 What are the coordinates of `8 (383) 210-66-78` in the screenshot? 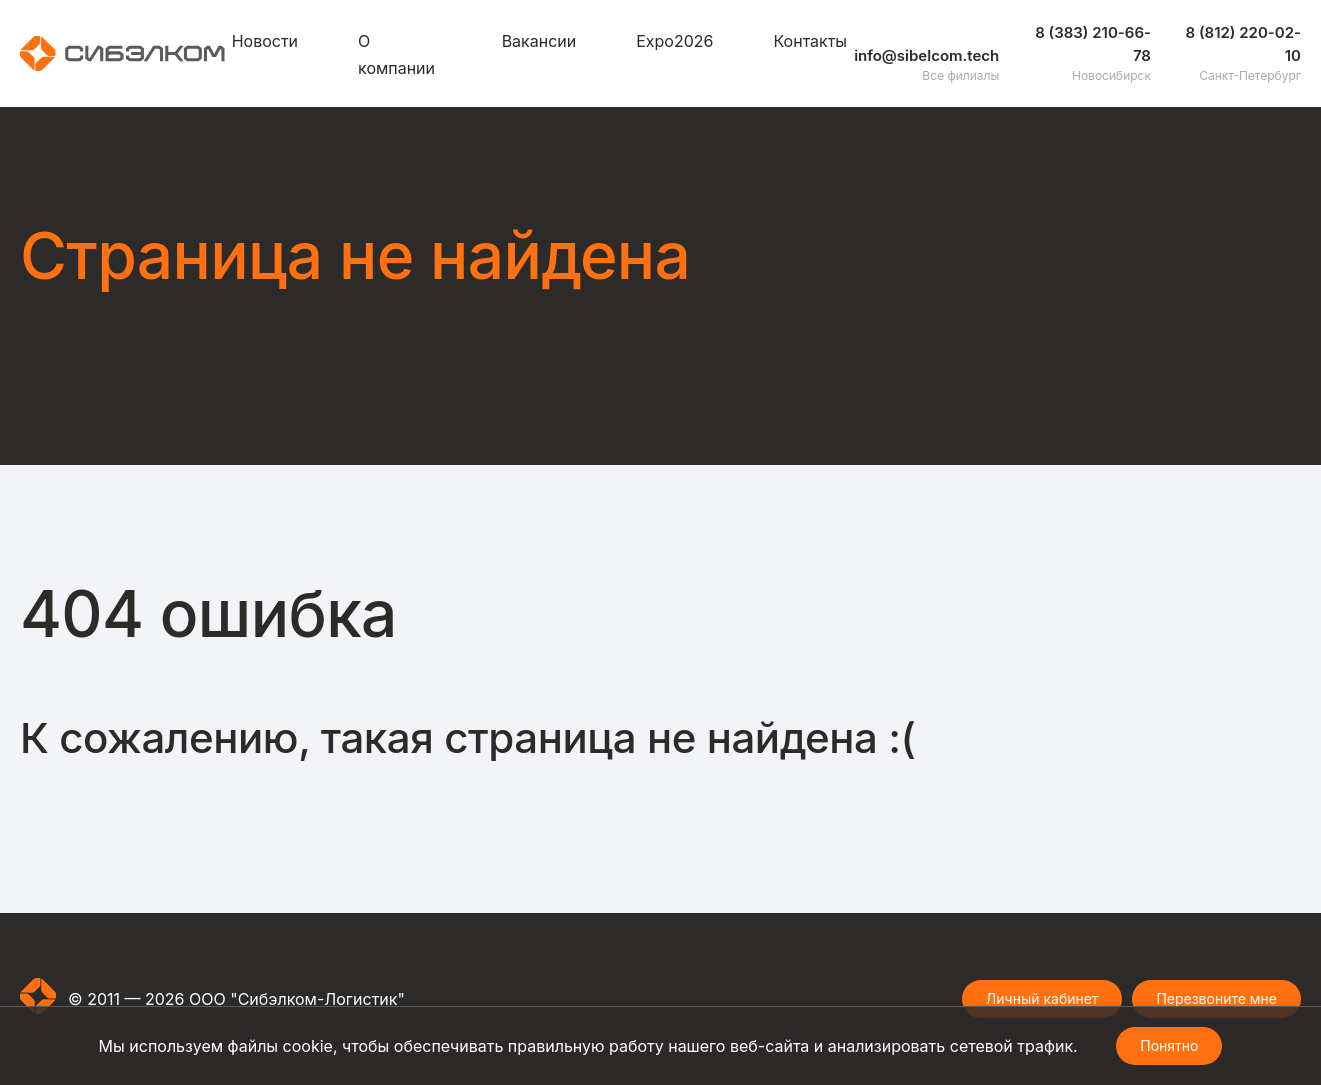 It's located at (1093, 44).